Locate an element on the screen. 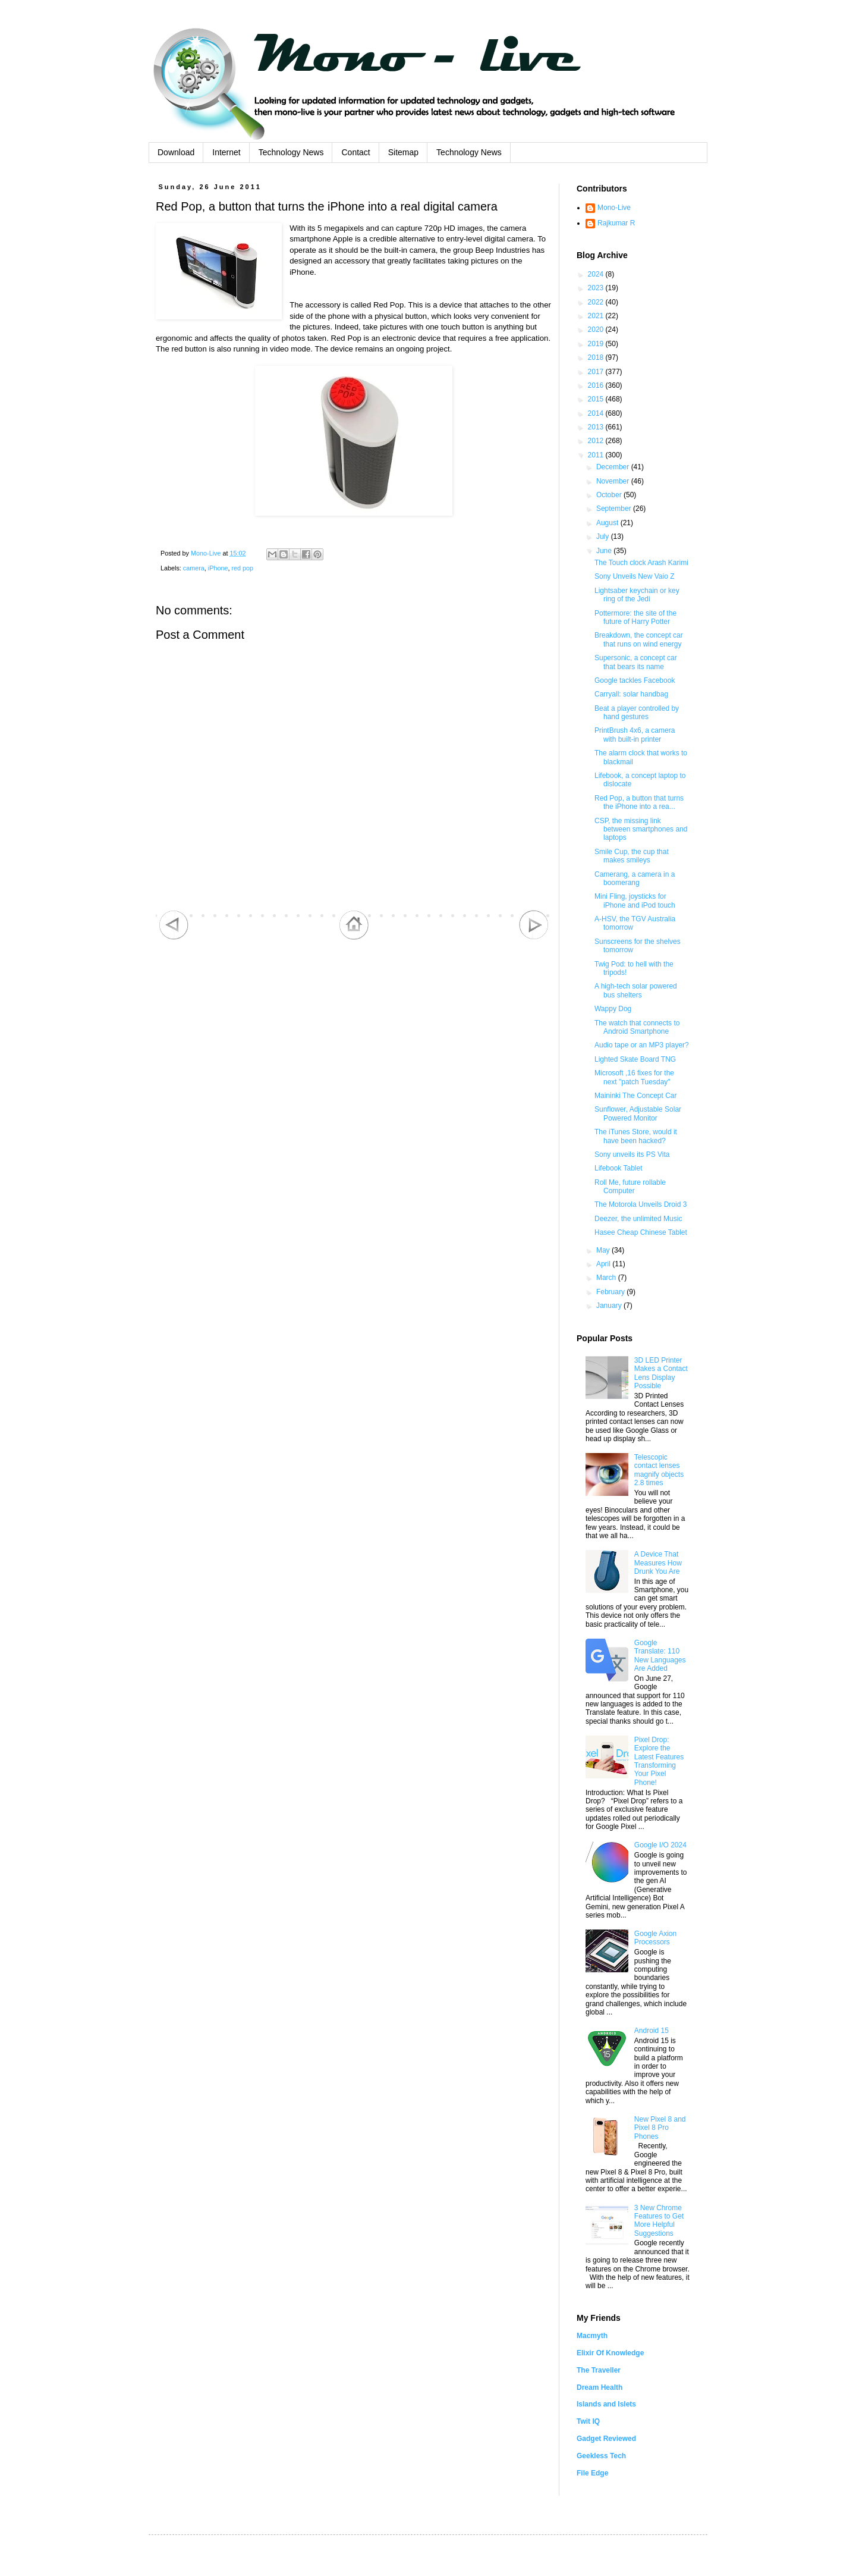 This screenshot has width=856, height=2576. September is located at coordinates (614, 508).